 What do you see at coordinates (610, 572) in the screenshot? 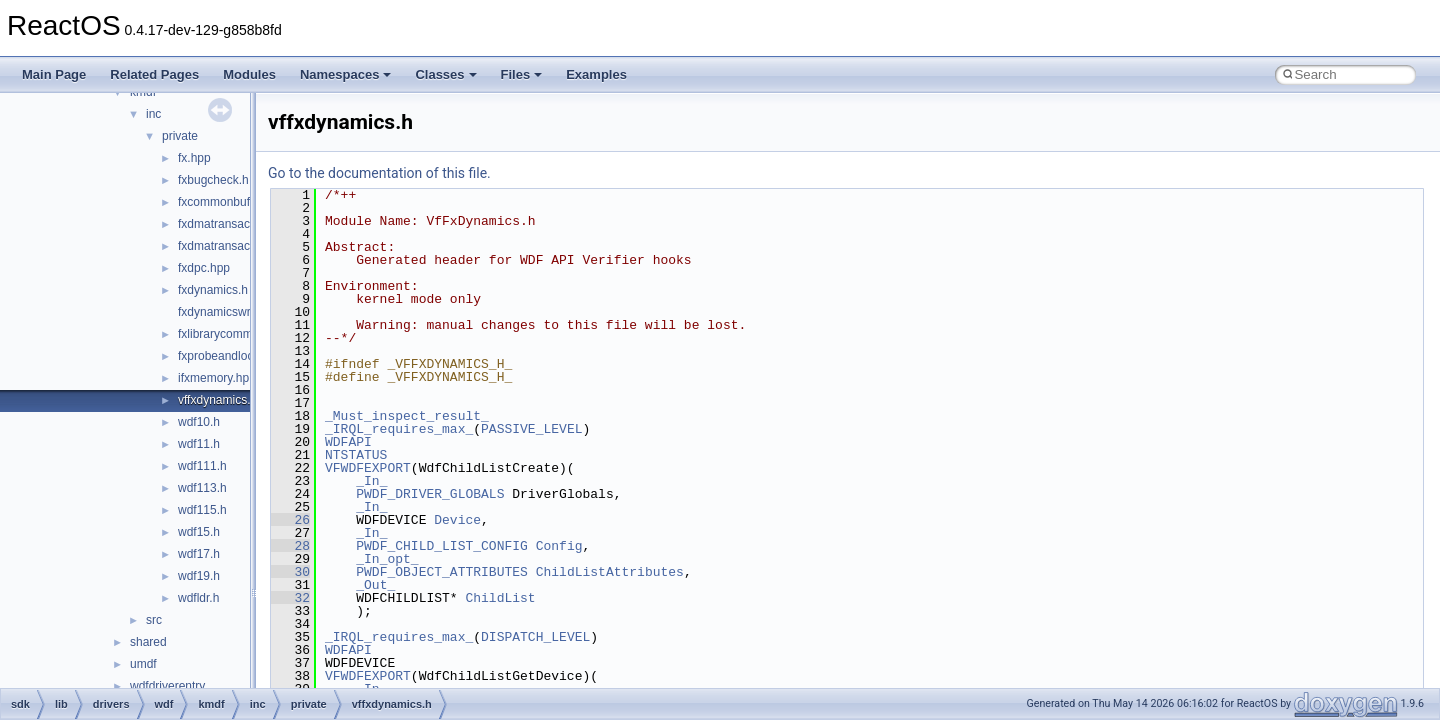
I see `ChildListAttributes` at bounding box center [610, 572].